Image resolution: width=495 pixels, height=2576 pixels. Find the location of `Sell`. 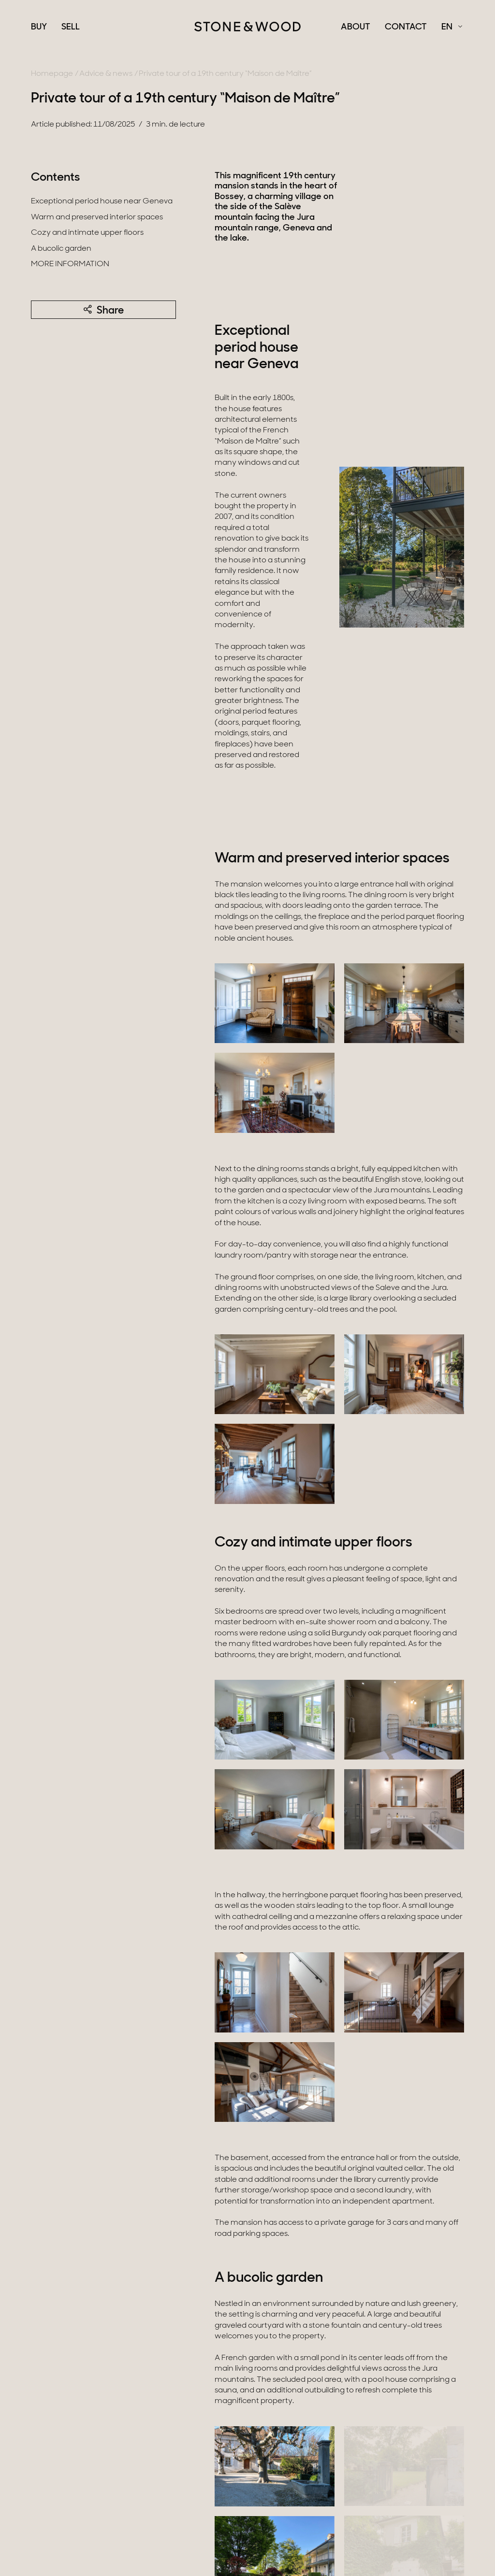

Sell is located at coordinates (70, 27).